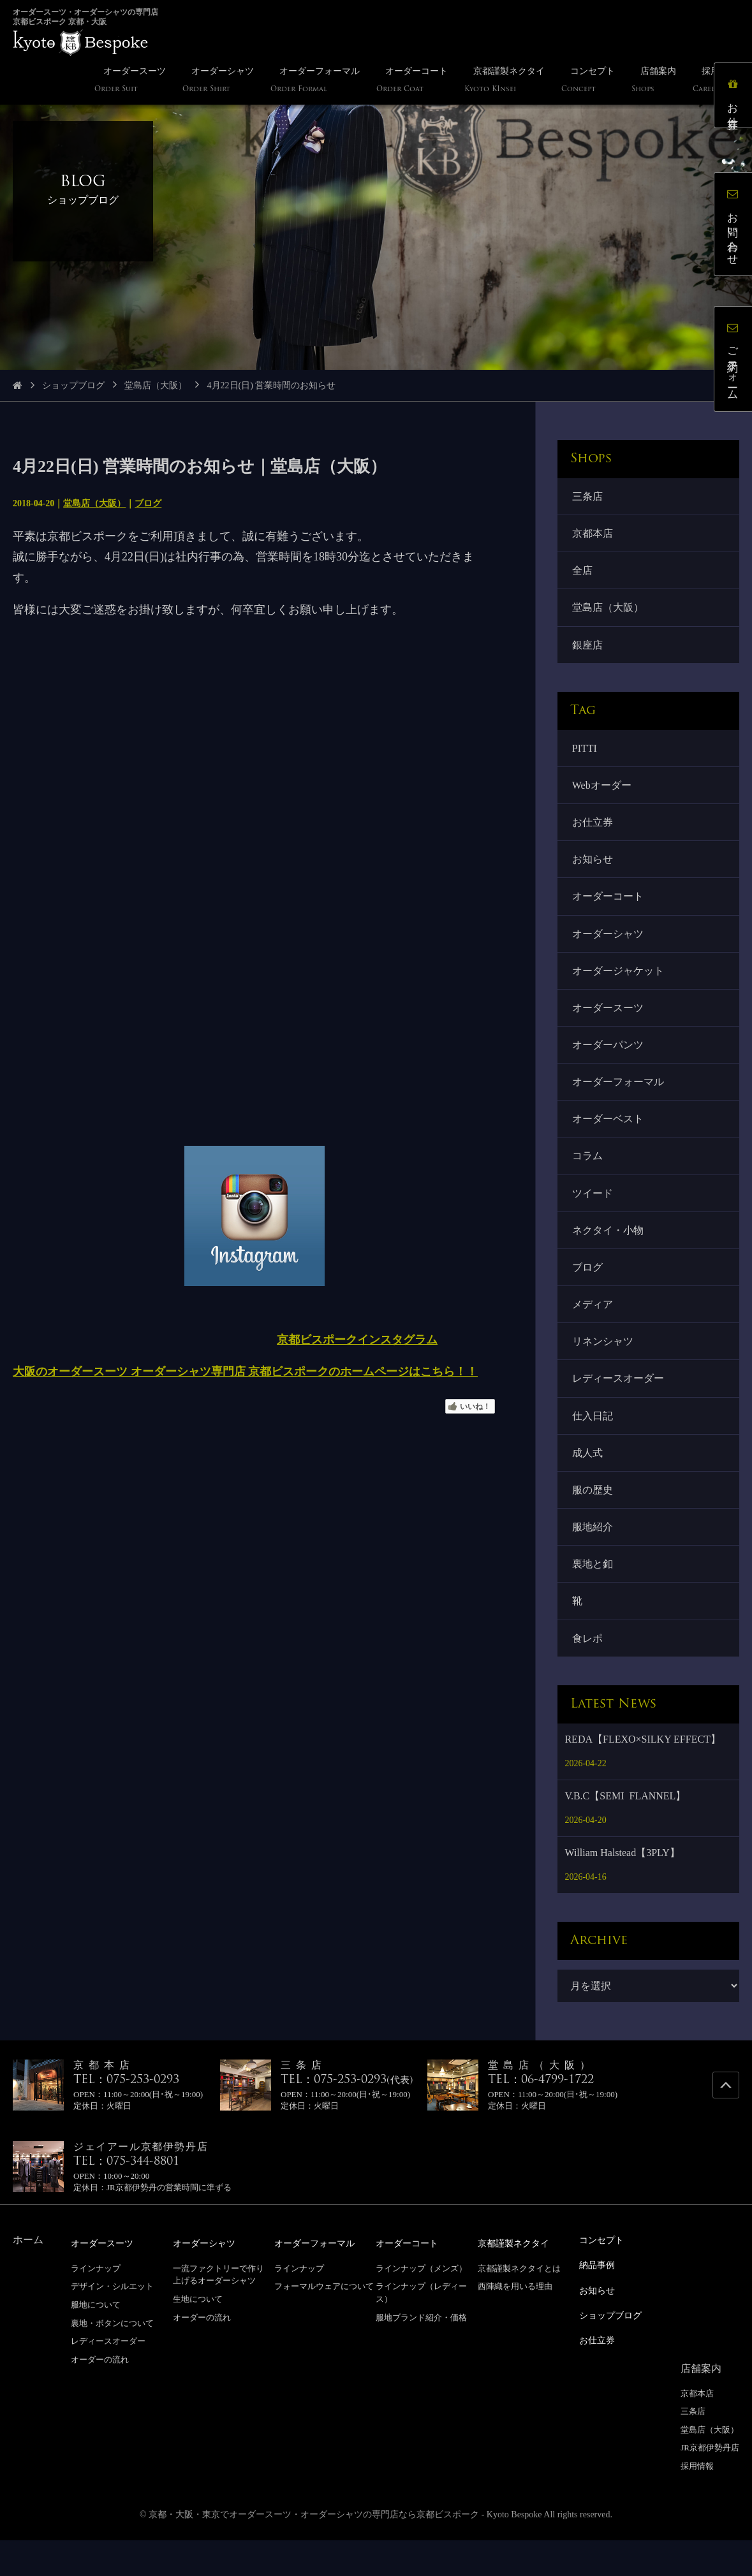 The image size is (752, 2576). I want to click on 服地紹介, so click(593, 1561).